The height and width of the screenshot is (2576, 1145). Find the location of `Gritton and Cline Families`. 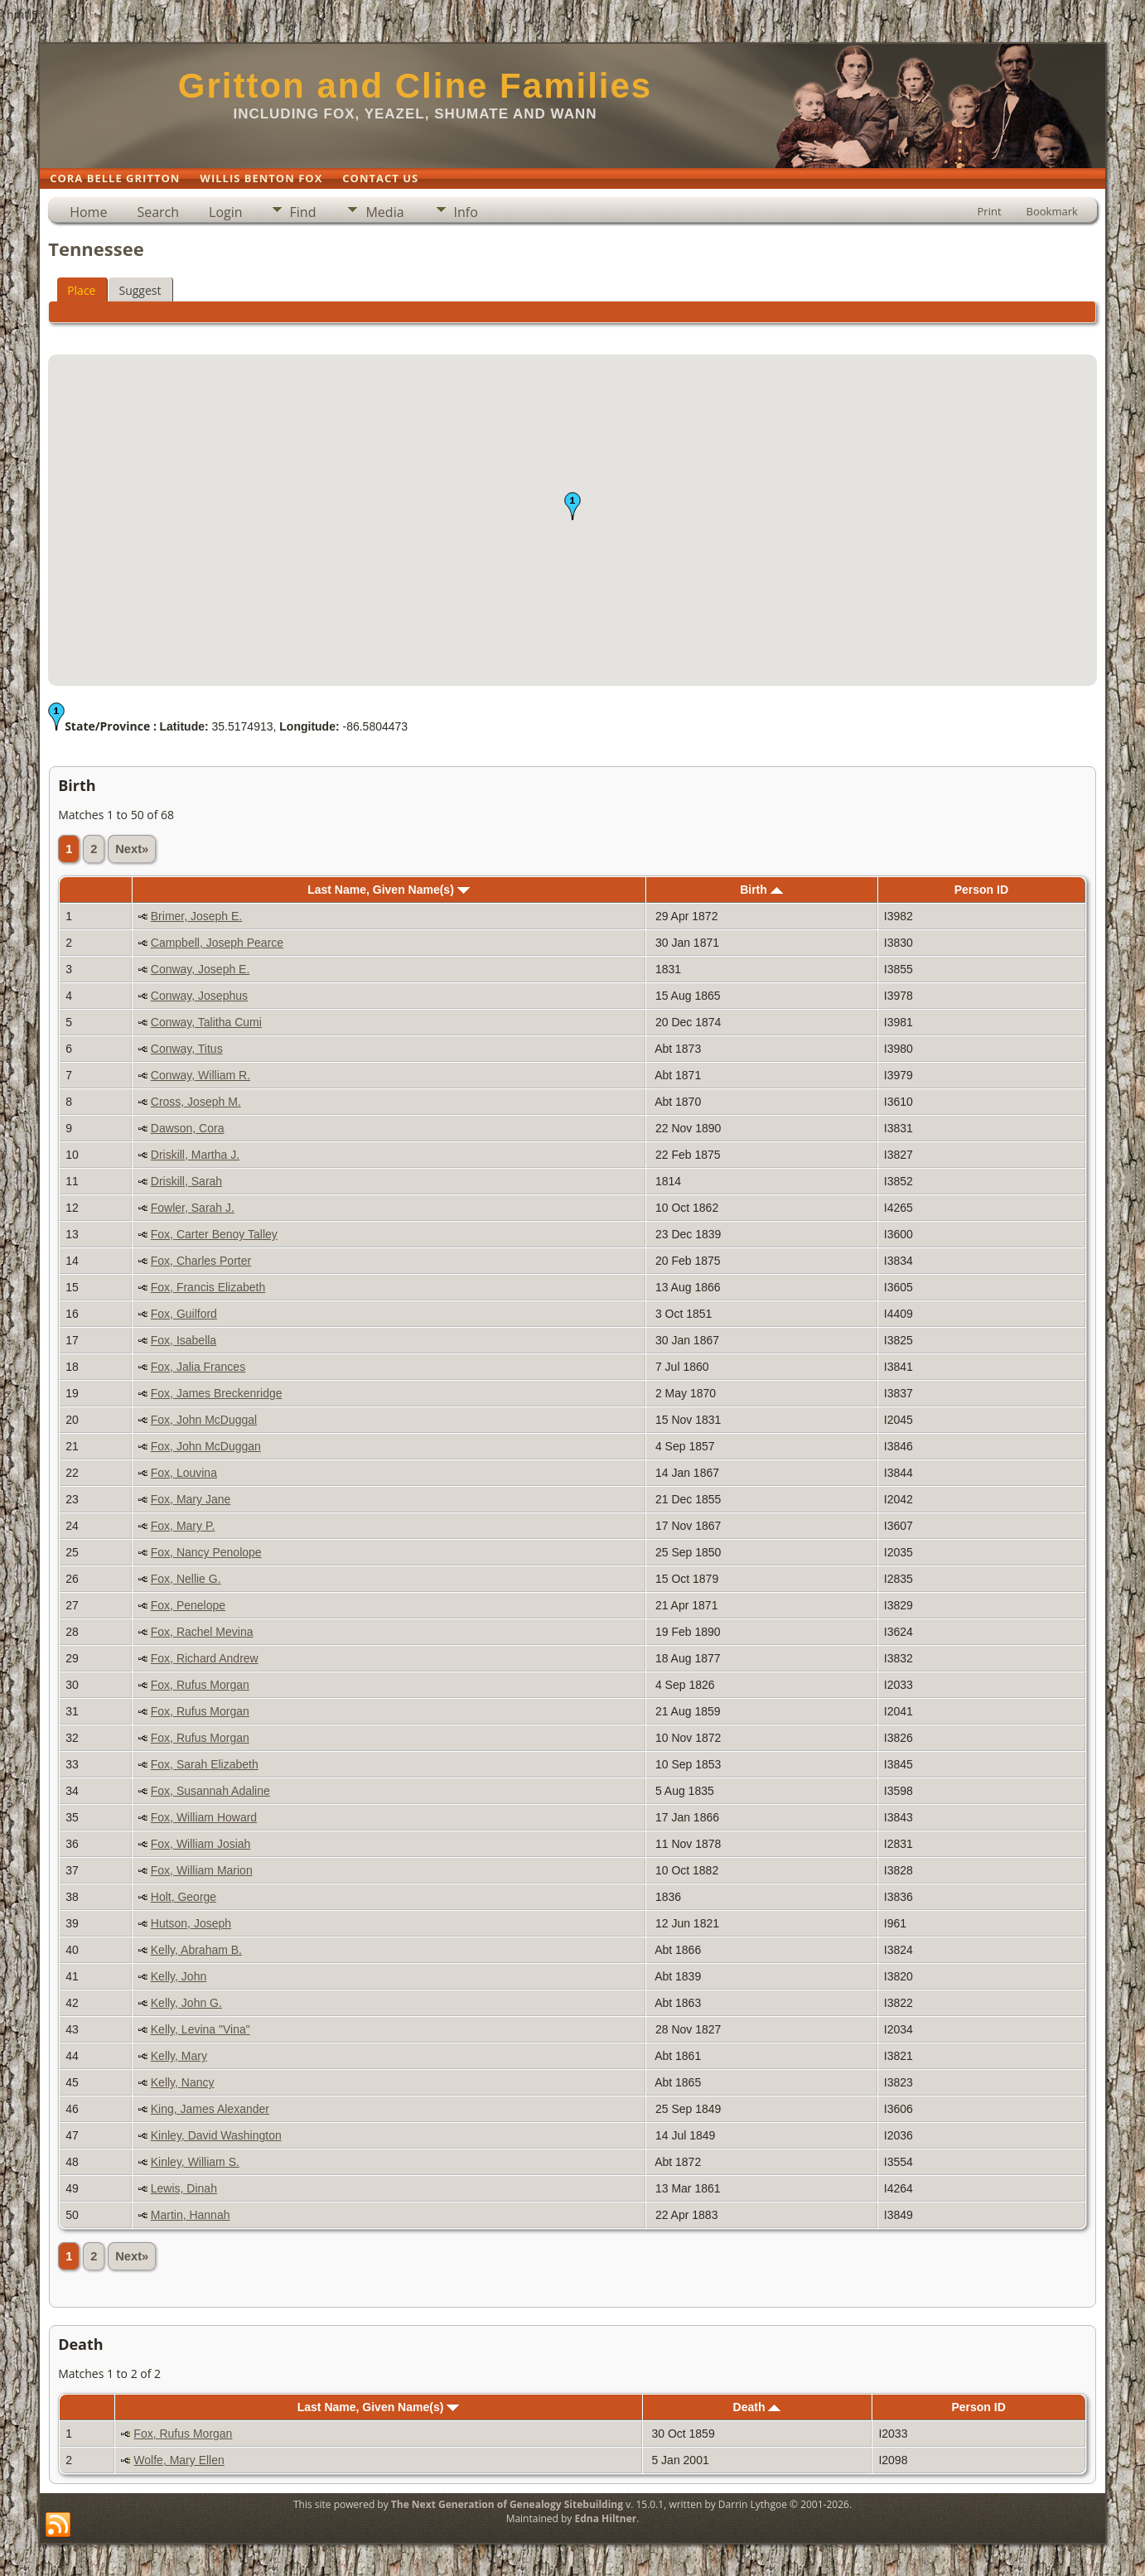

Gritton and Cline Families is located at coordinates (415, 85).